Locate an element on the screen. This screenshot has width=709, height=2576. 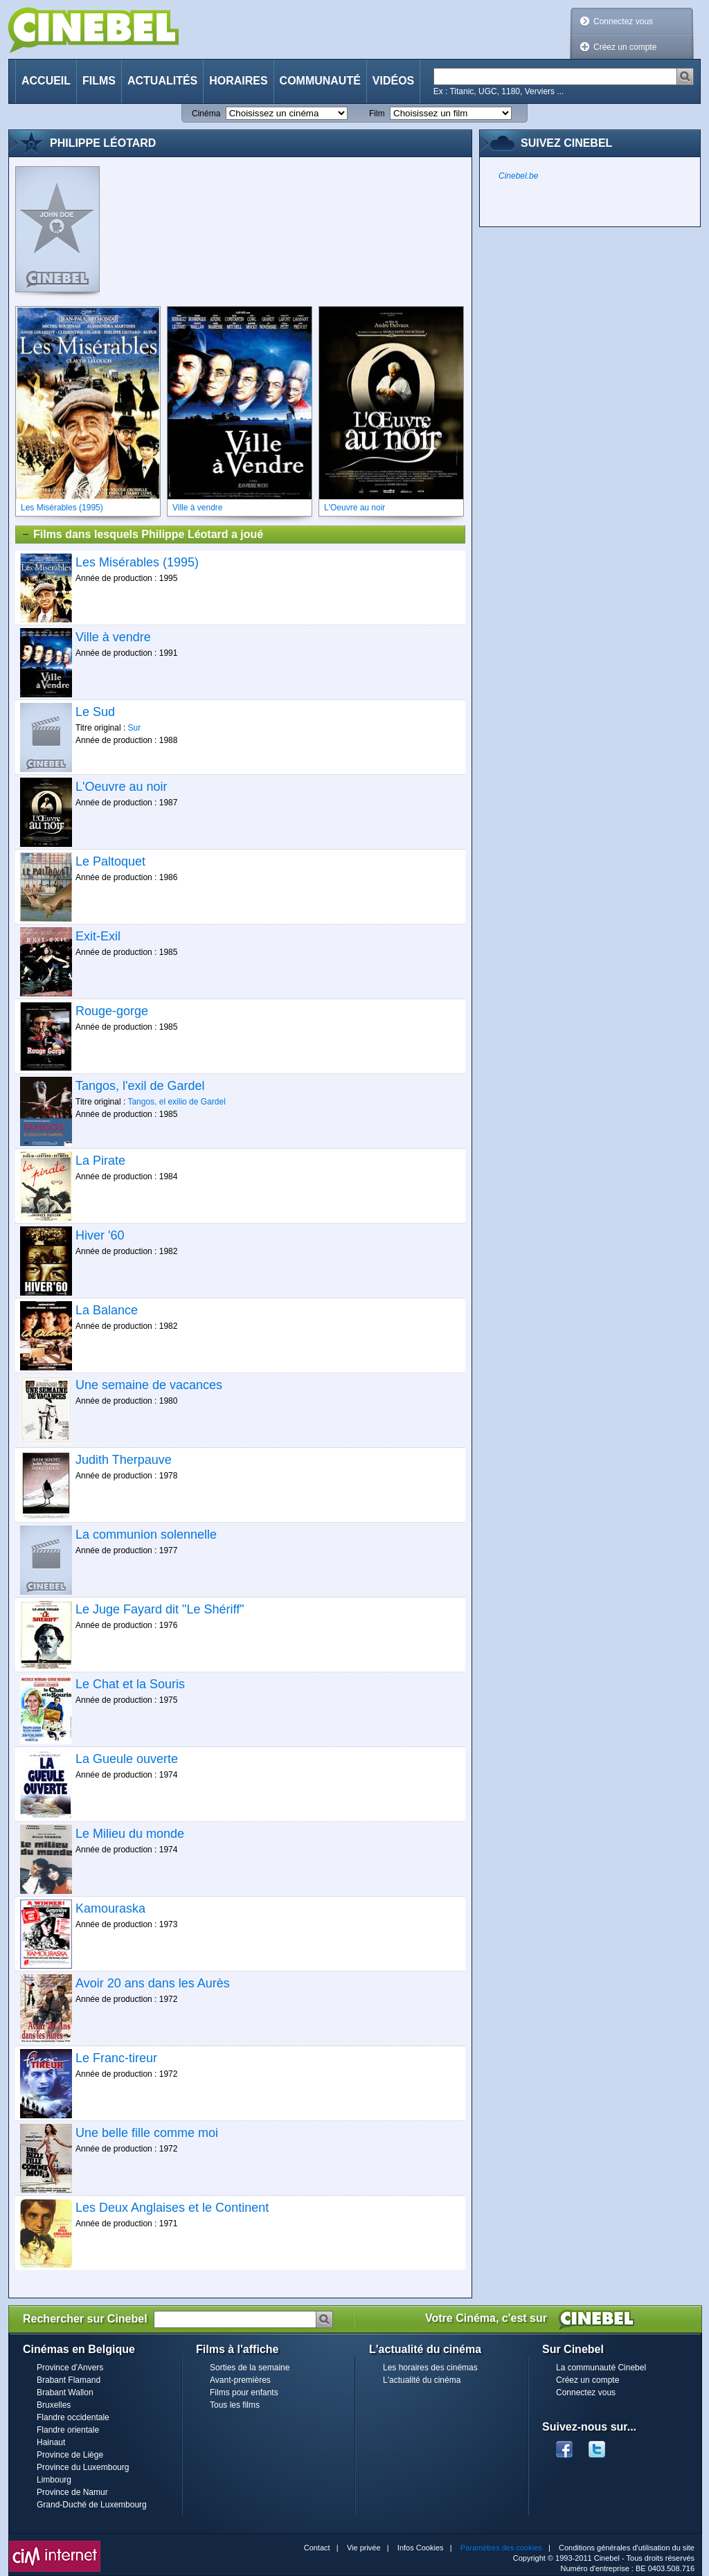
Film is located at coordinates (377, 113).